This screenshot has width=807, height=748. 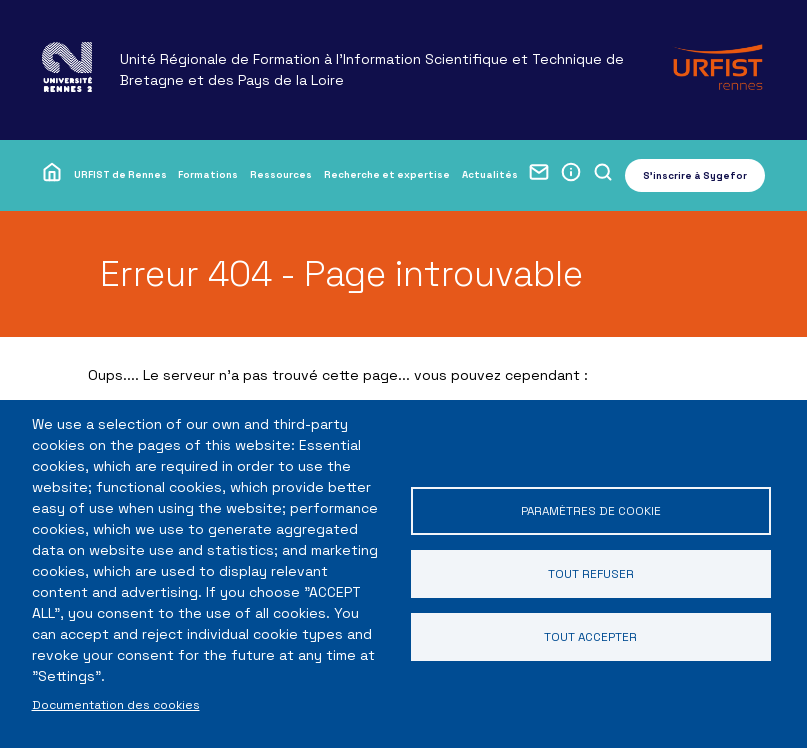 What do you see at coordinates (116, 704) in the screenshot?
I see `Documentation des cookies` at bounding box center [116, 704].